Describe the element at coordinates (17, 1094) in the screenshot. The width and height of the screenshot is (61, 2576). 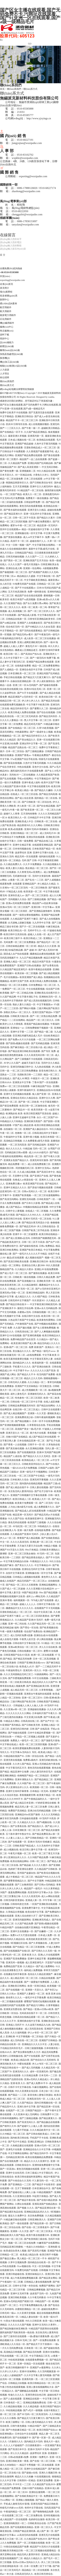
I see `亚洲中文无码视频在线观看` at that location.